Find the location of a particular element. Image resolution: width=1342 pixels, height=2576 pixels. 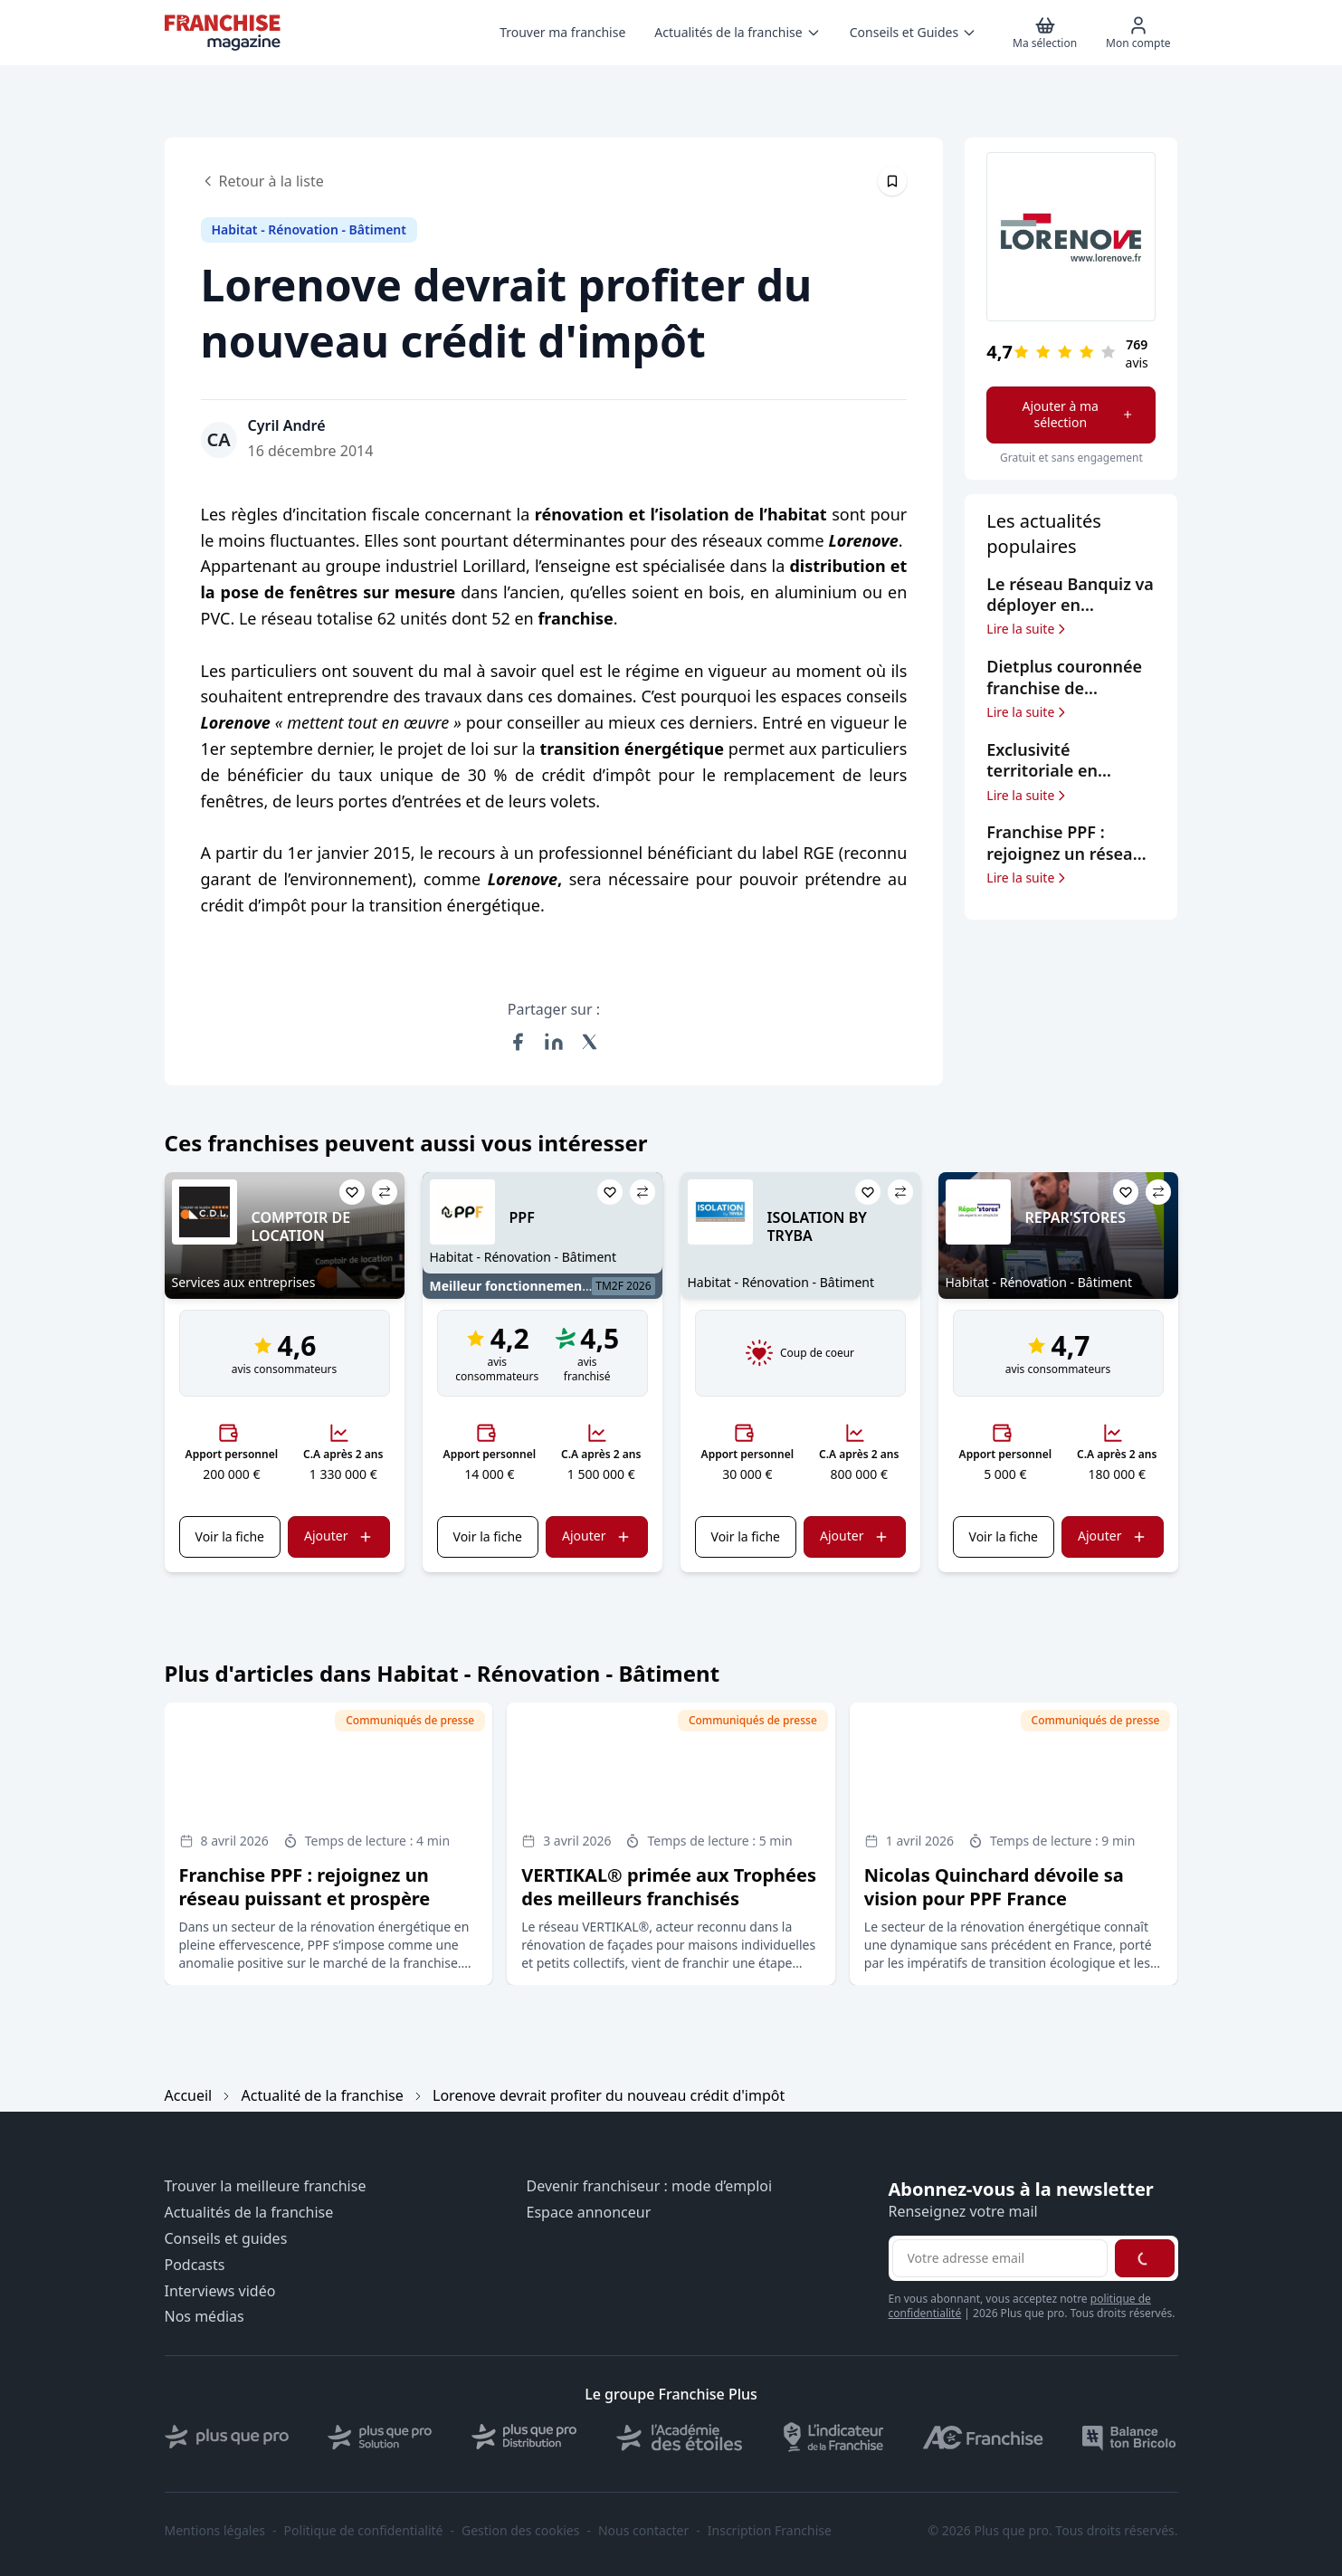

Actualités de la franchise is located at coordinates (249, 2212).